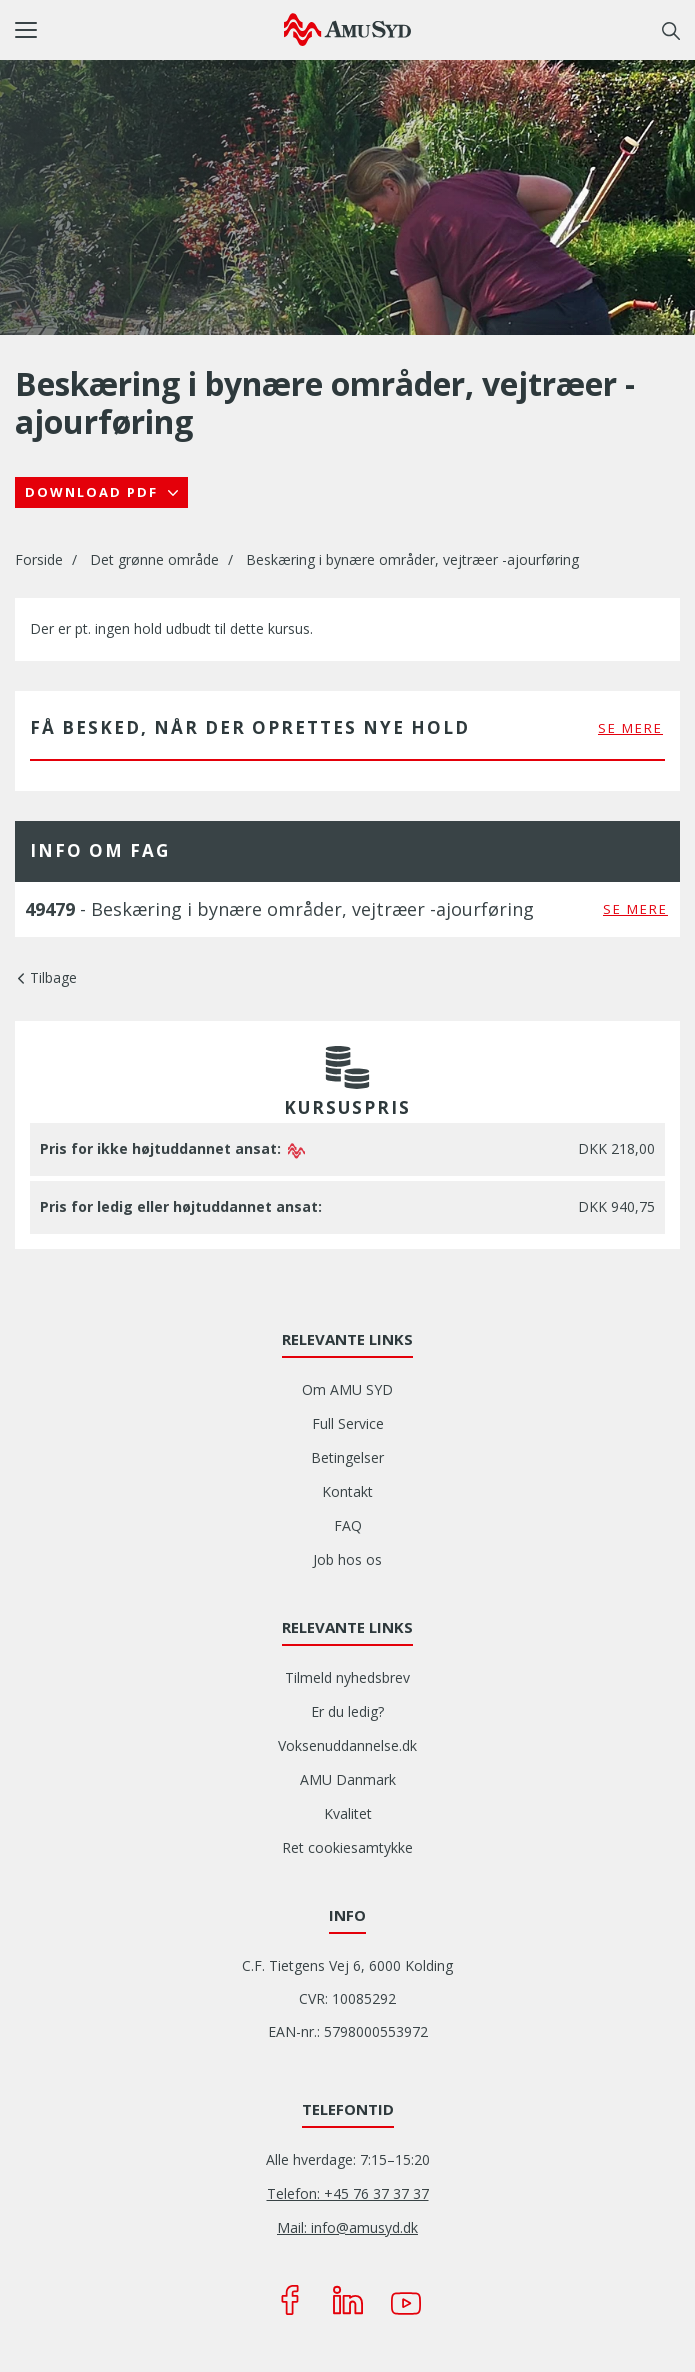 This screenshot has width=695, height=2372. What do you see at coordinates (347, 1745) in the screenshot?
I see `Voksenuddannelse.dk` at bounding box center [347, 1745].